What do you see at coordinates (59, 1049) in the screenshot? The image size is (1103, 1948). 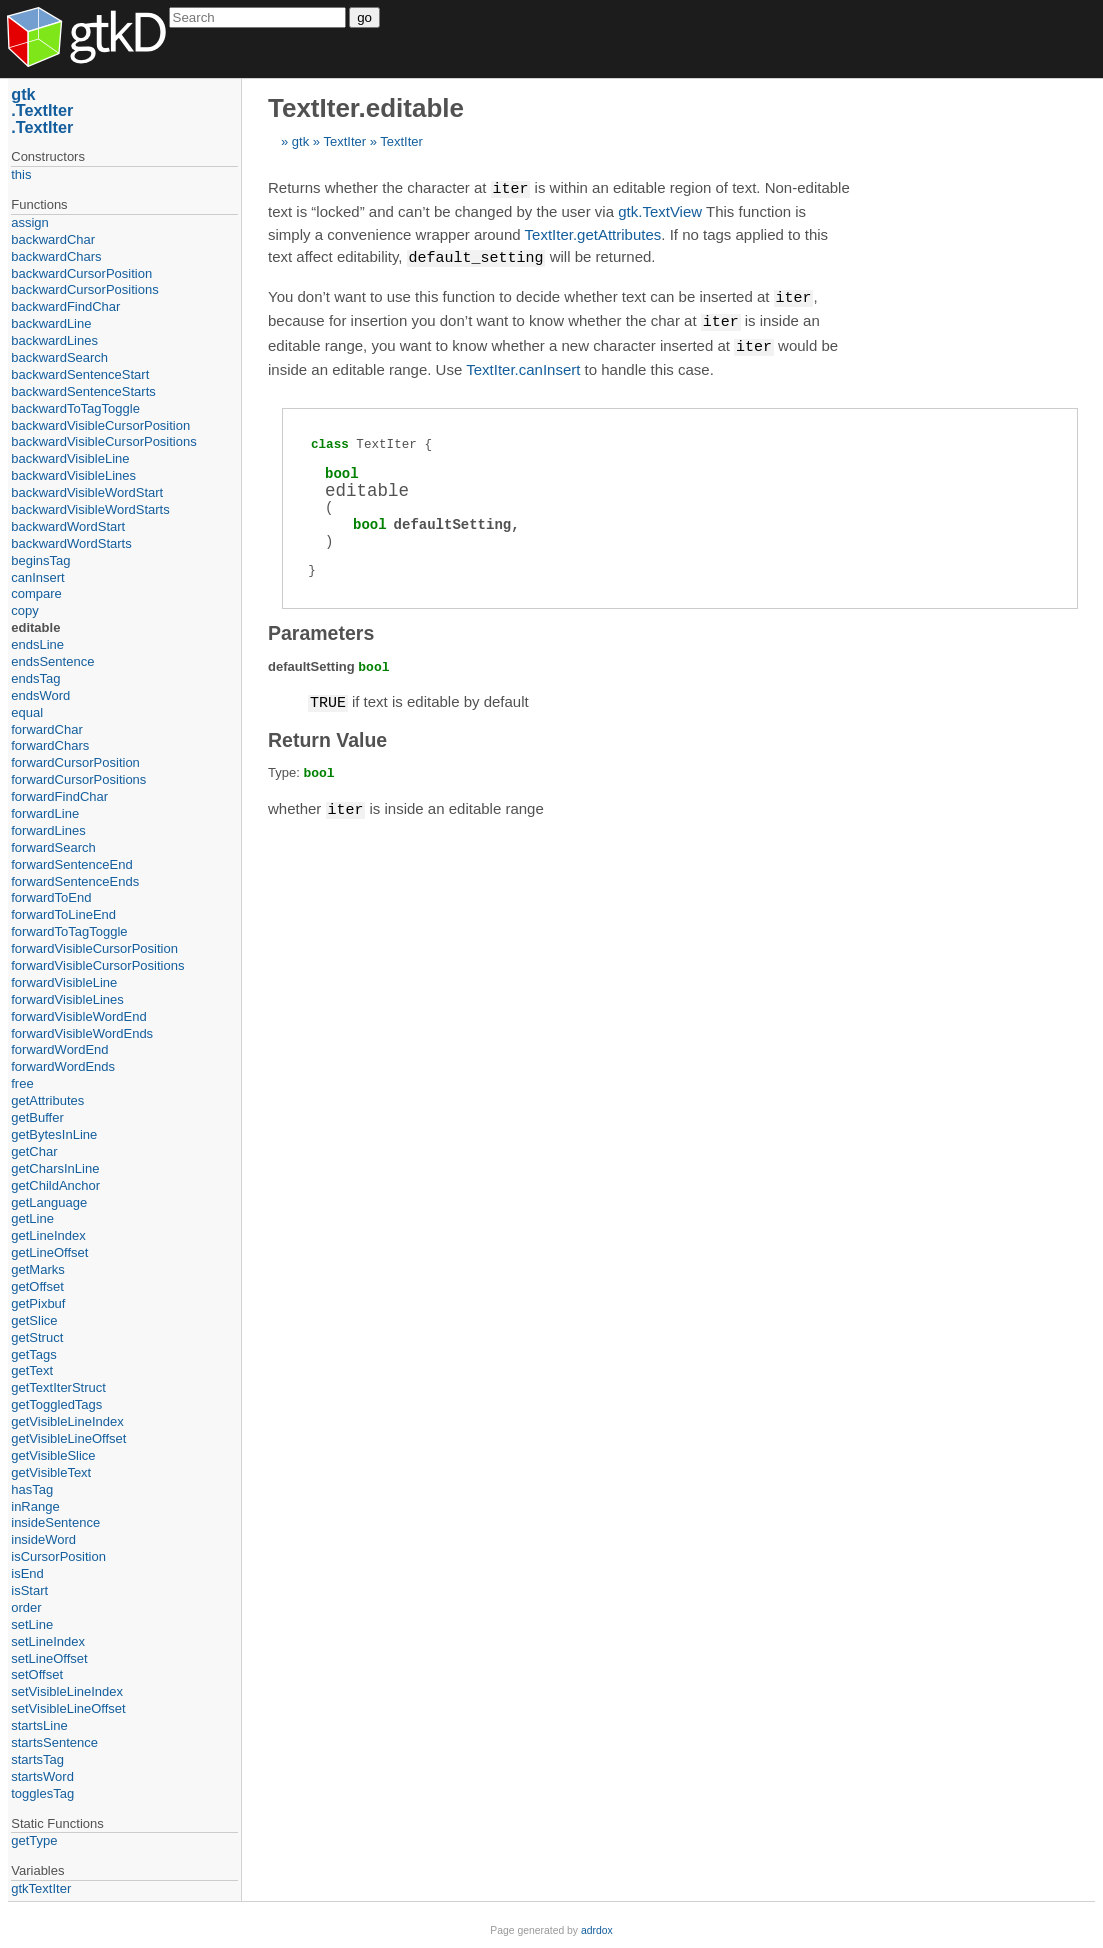 I see `forwardWordEnd` at bounding box center [59, 1049].